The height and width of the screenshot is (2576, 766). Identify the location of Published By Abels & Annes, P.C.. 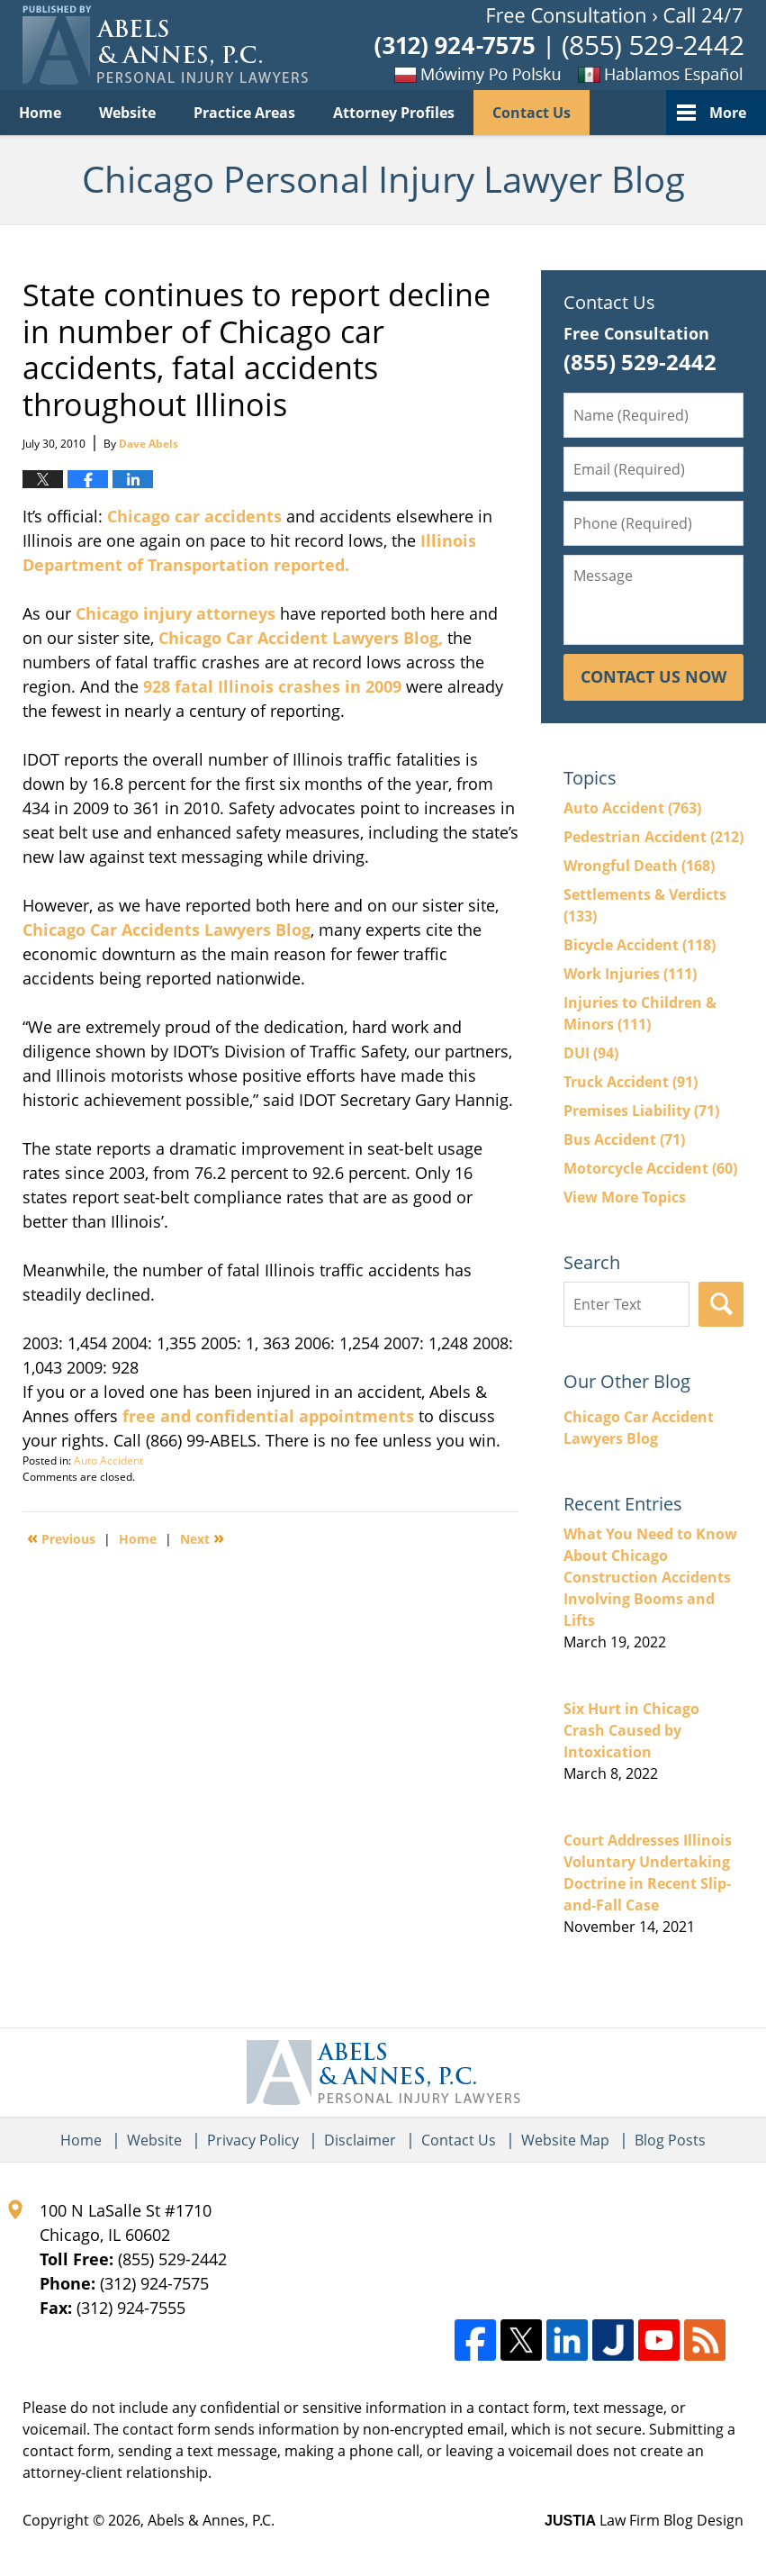
(558, 45).